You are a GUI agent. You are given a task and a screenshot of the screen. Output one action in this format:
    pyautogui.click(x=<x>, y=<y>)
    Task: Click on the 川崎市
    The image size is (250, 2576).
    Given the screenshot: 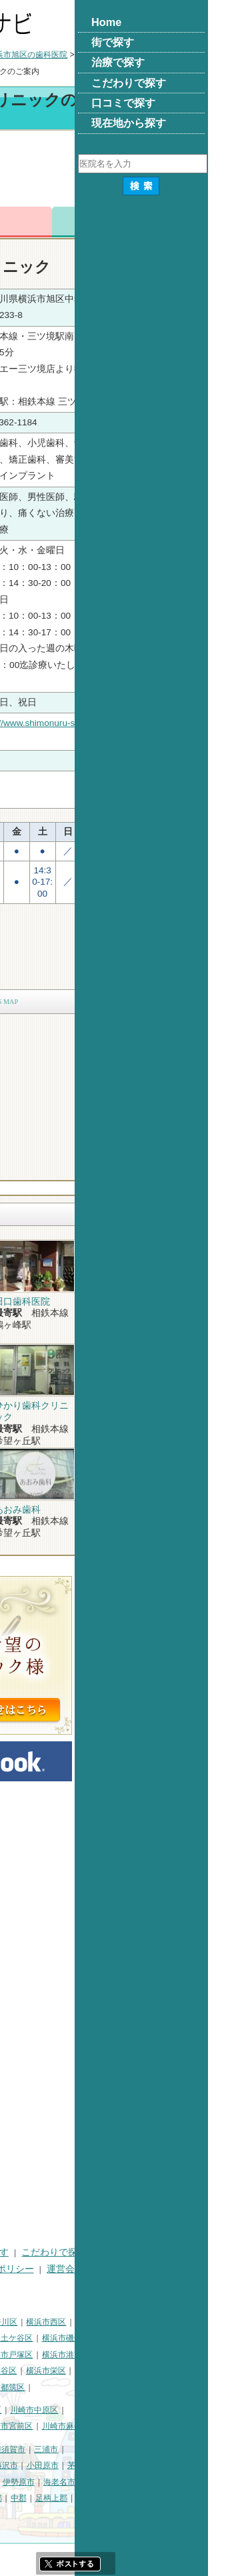 What is the action you would take?
    pyautogui.click(x=17, y=2410)
    